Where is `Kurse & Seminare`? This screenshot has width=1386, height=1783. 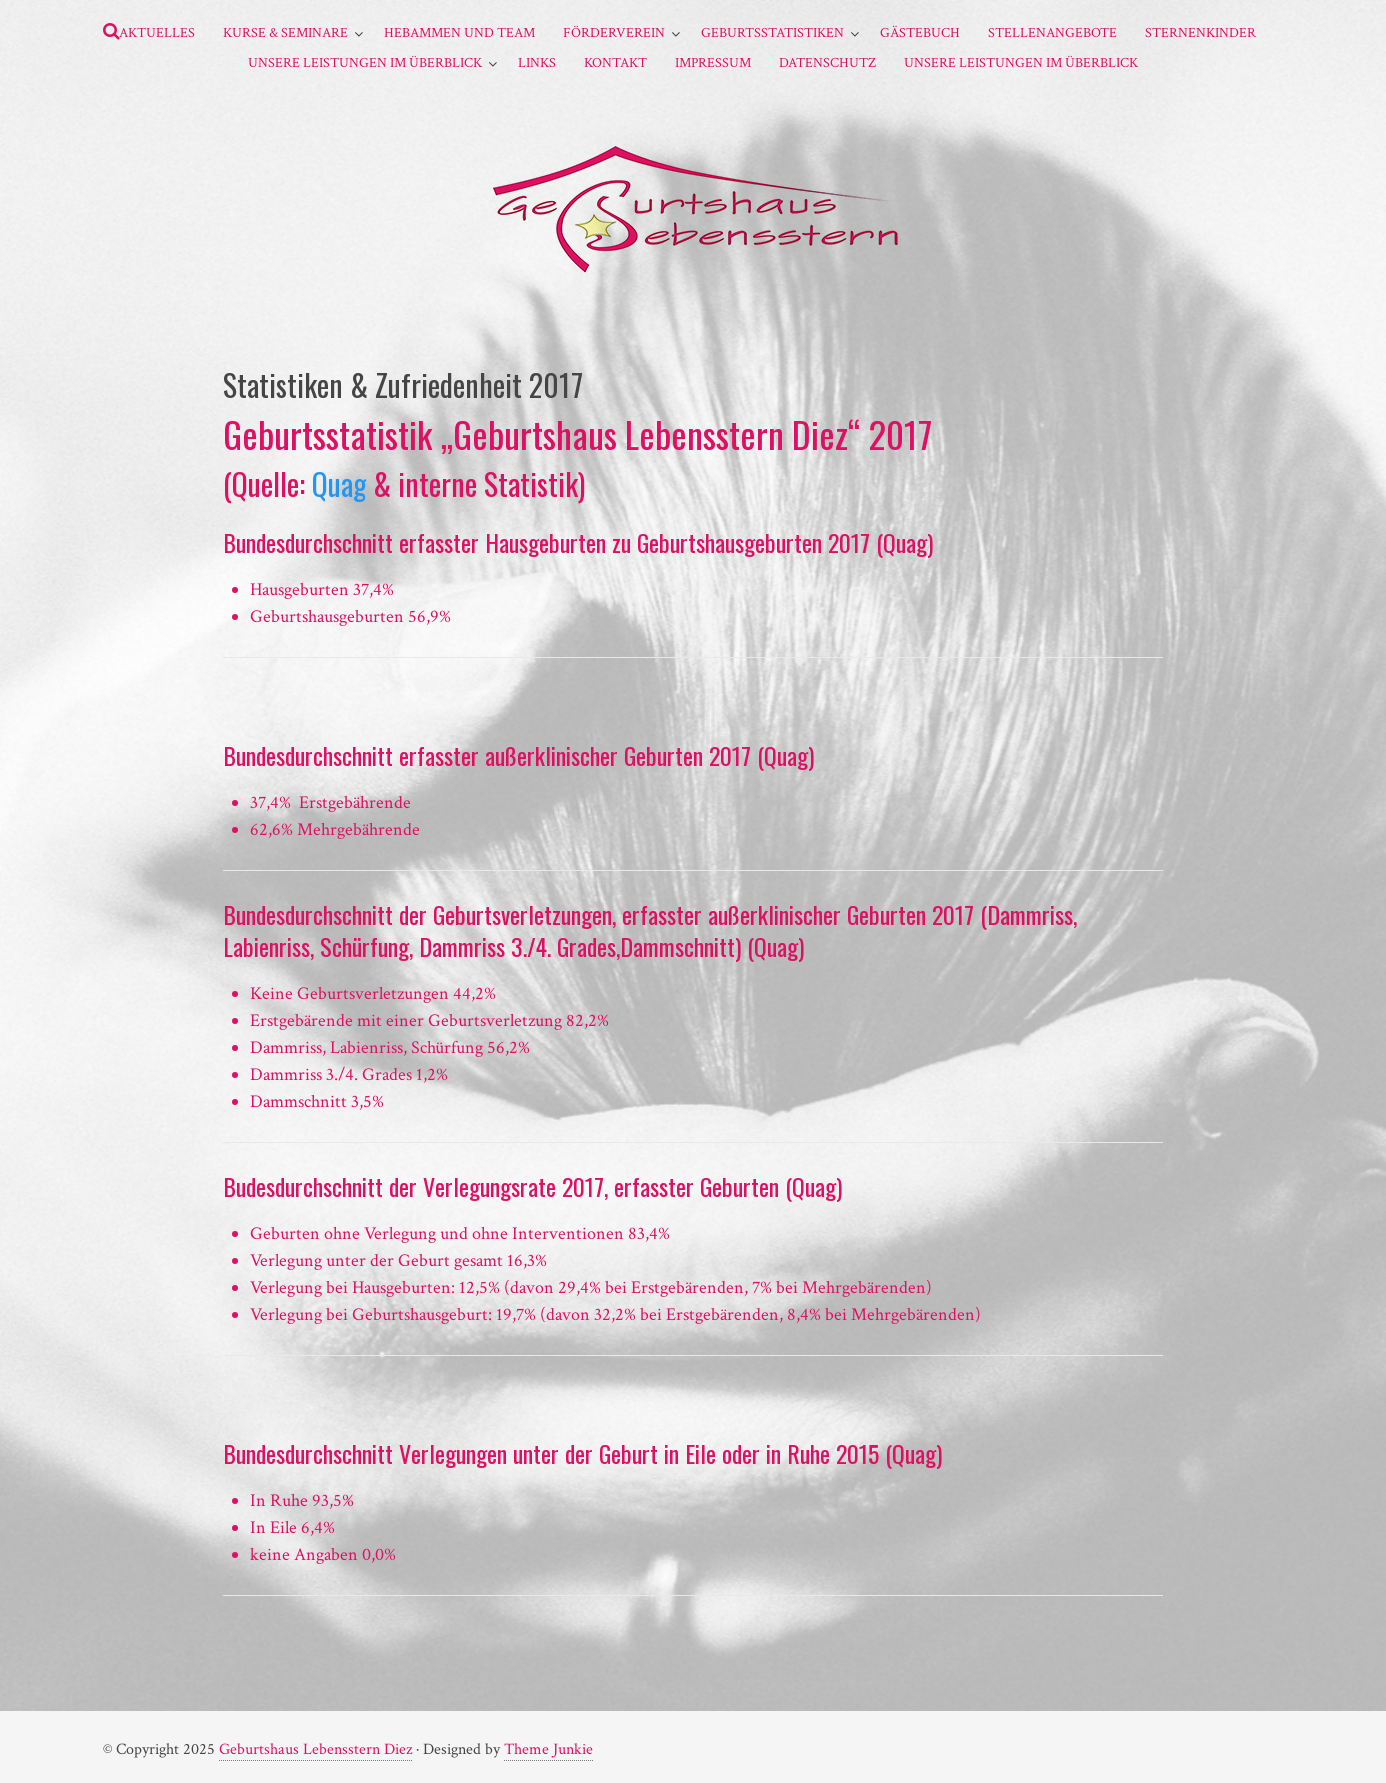
Kurse & Seminare is located at coordinates (285, 33).